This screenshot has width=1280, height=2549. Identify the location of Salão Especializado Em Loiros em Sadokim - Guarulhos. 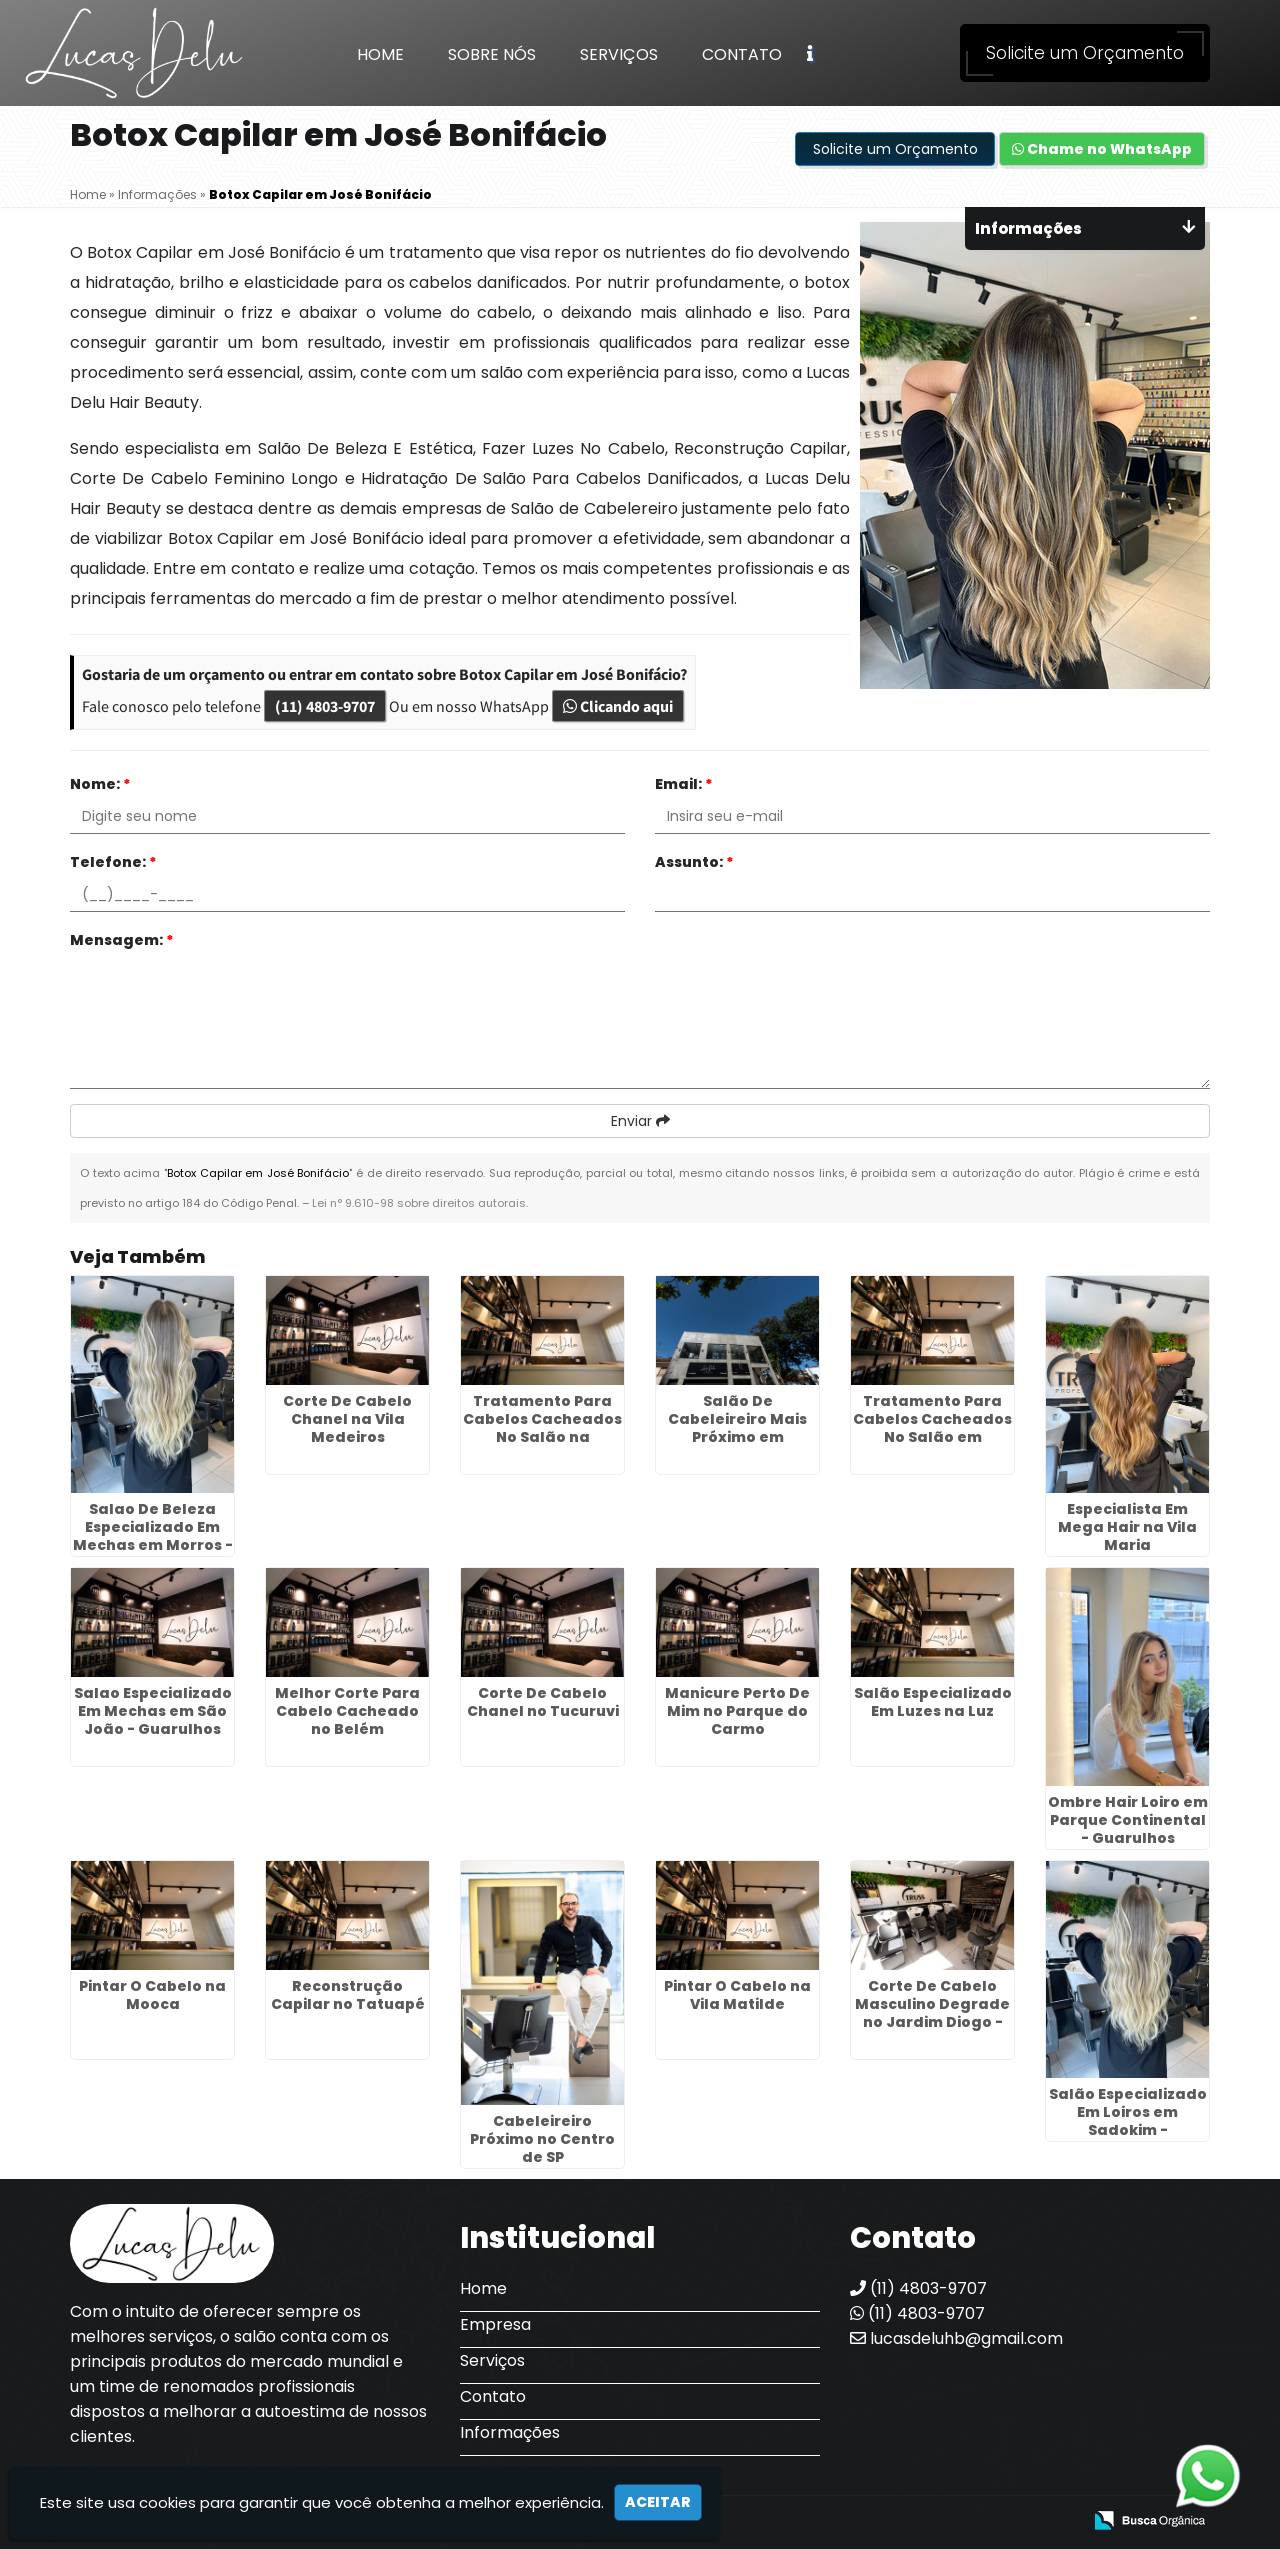
(1128, 2121).